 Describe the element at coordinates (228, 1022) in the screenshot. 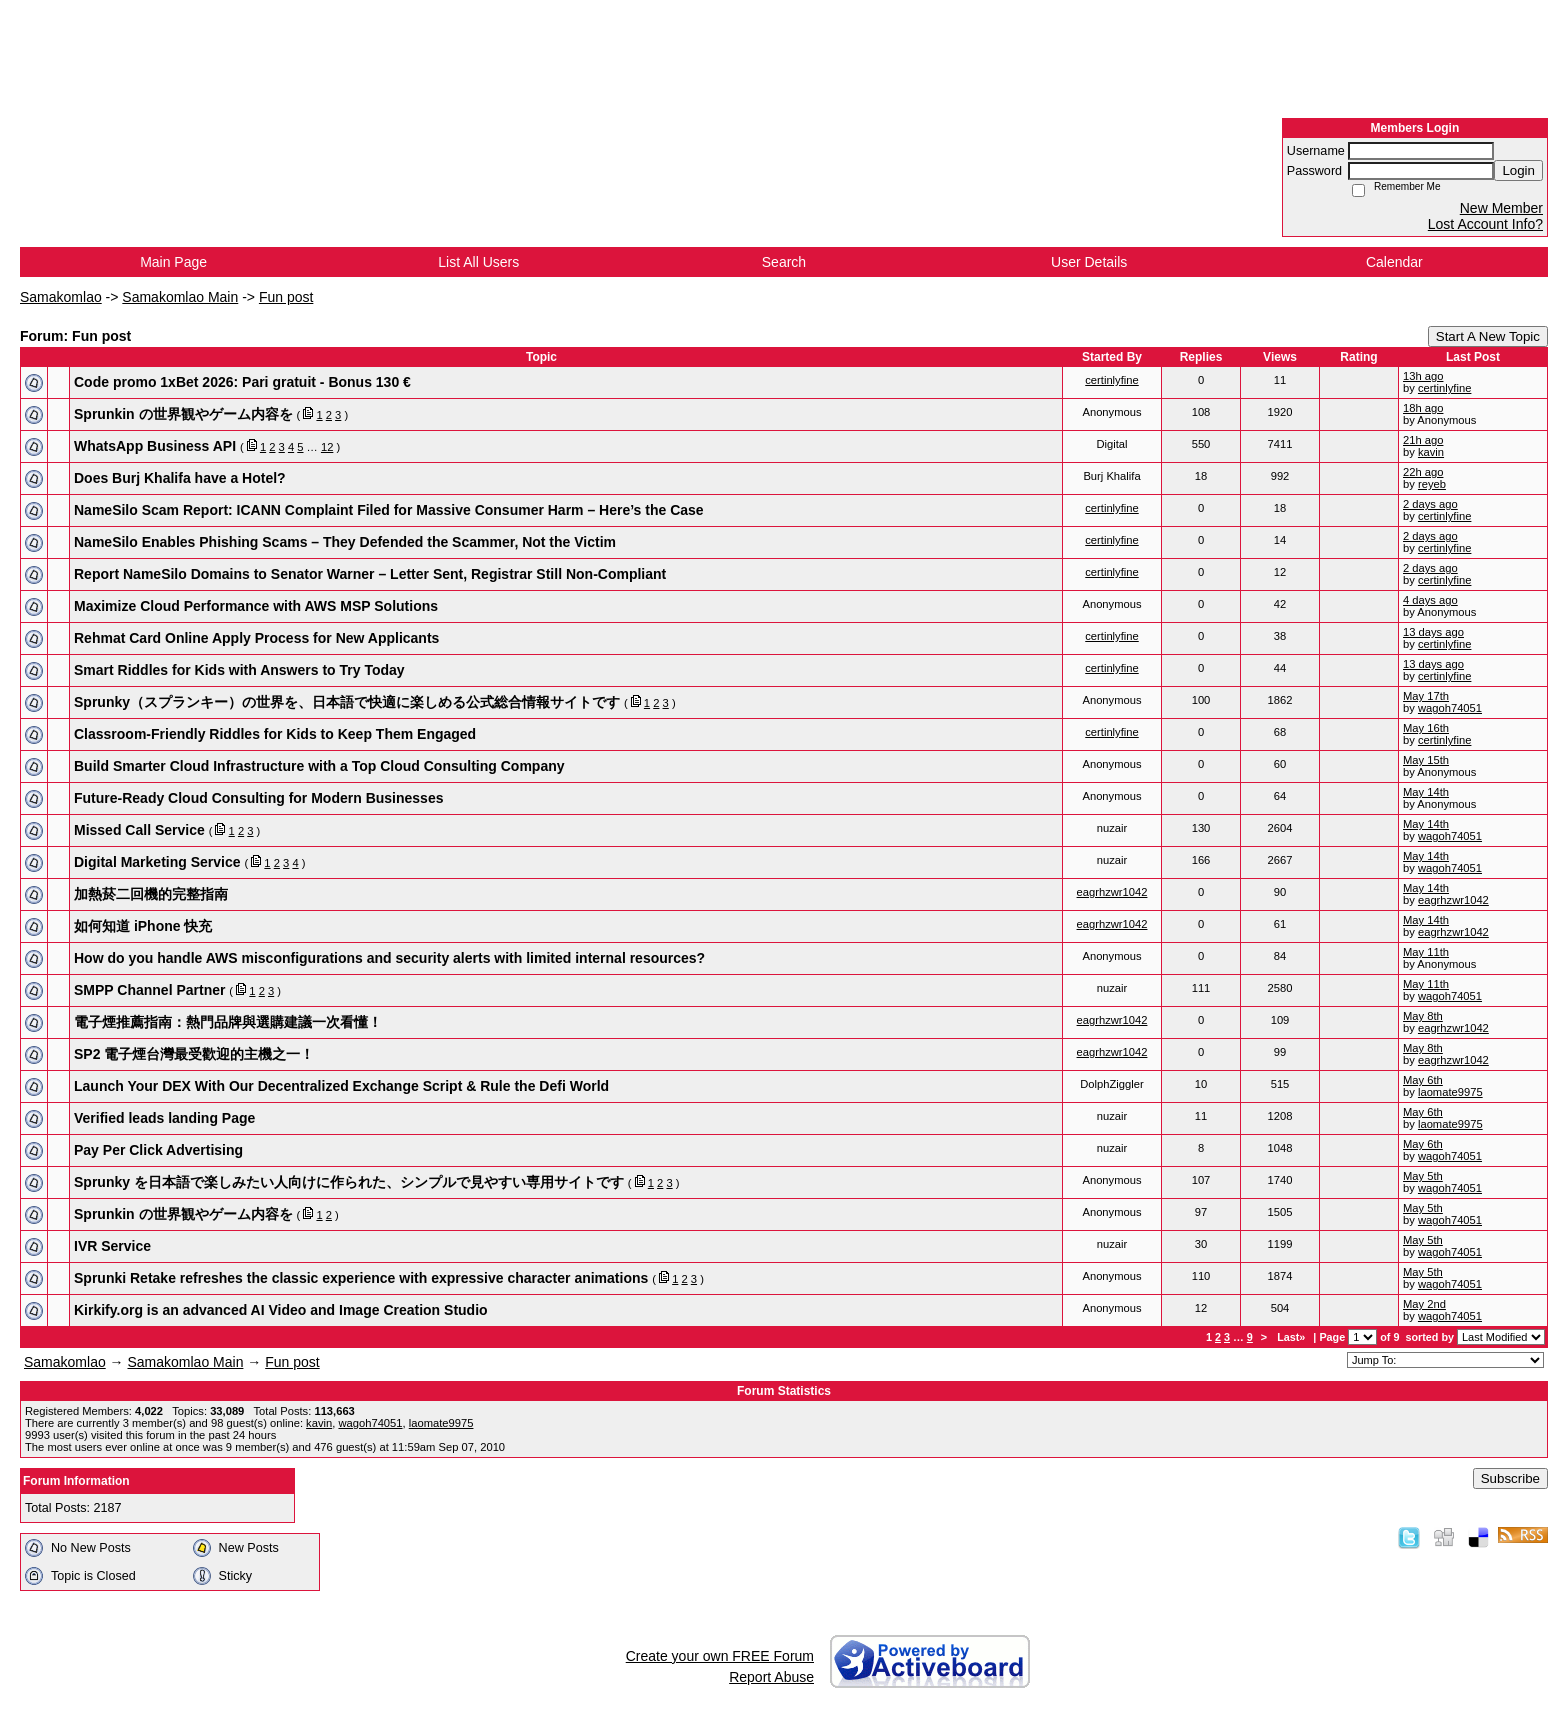

I see `電子煙推薦指南：熱門品牌與選購建議一次看懂！` at that location.